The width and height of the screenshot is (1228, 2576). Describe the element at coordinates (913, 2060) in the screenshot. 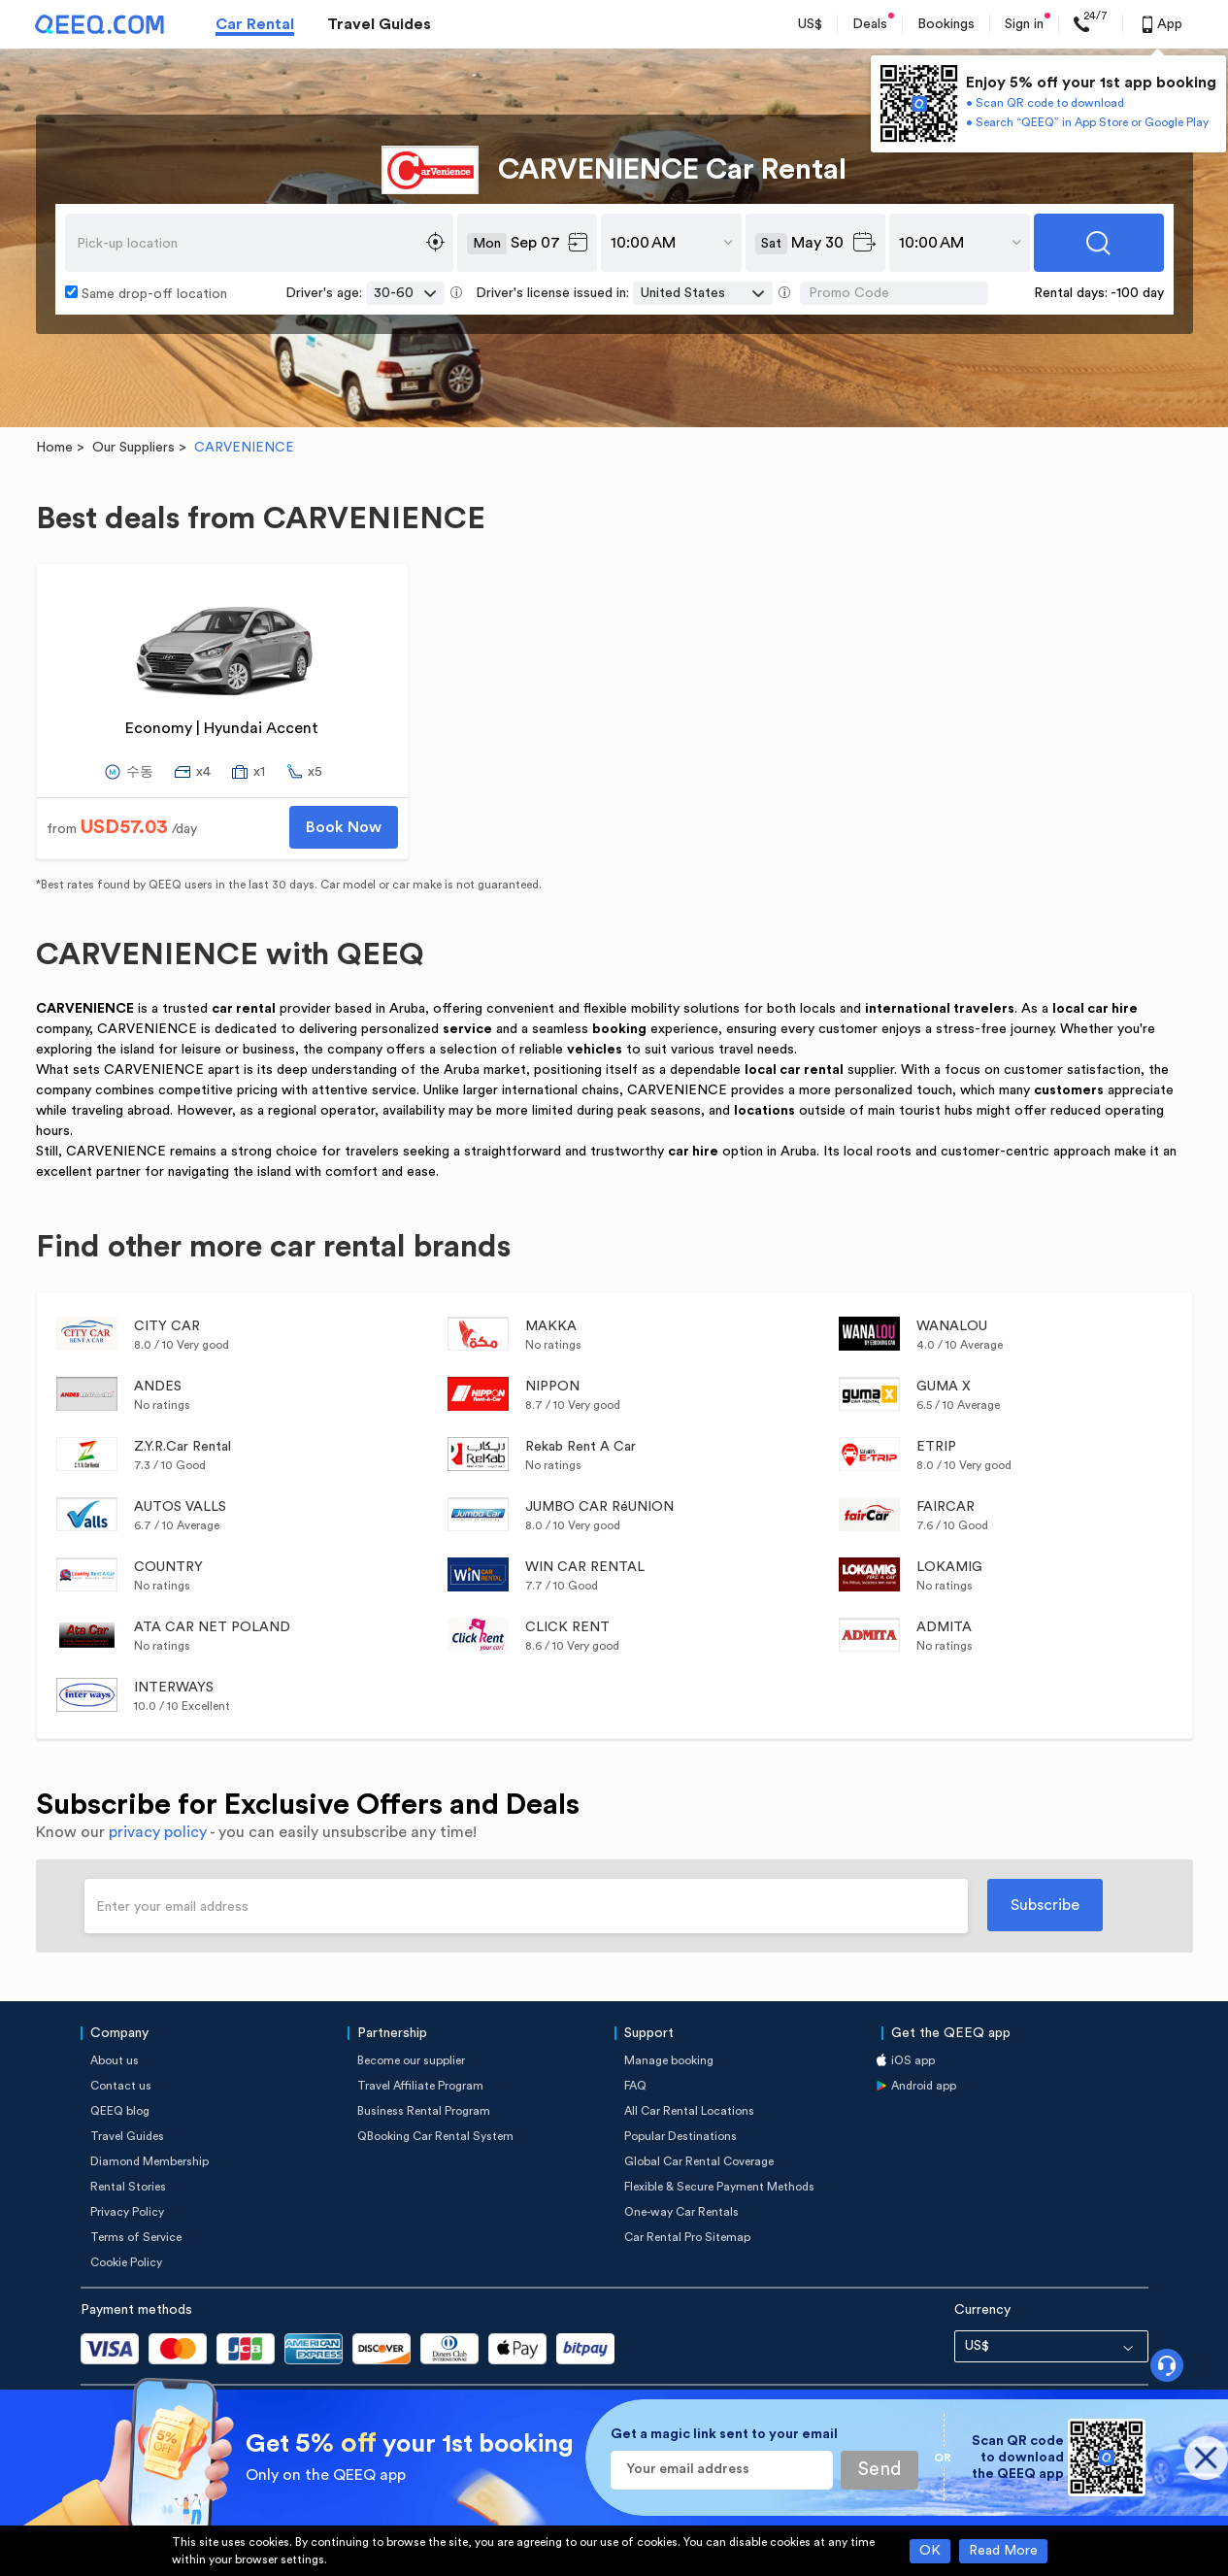

I see `iOS app` at that location.